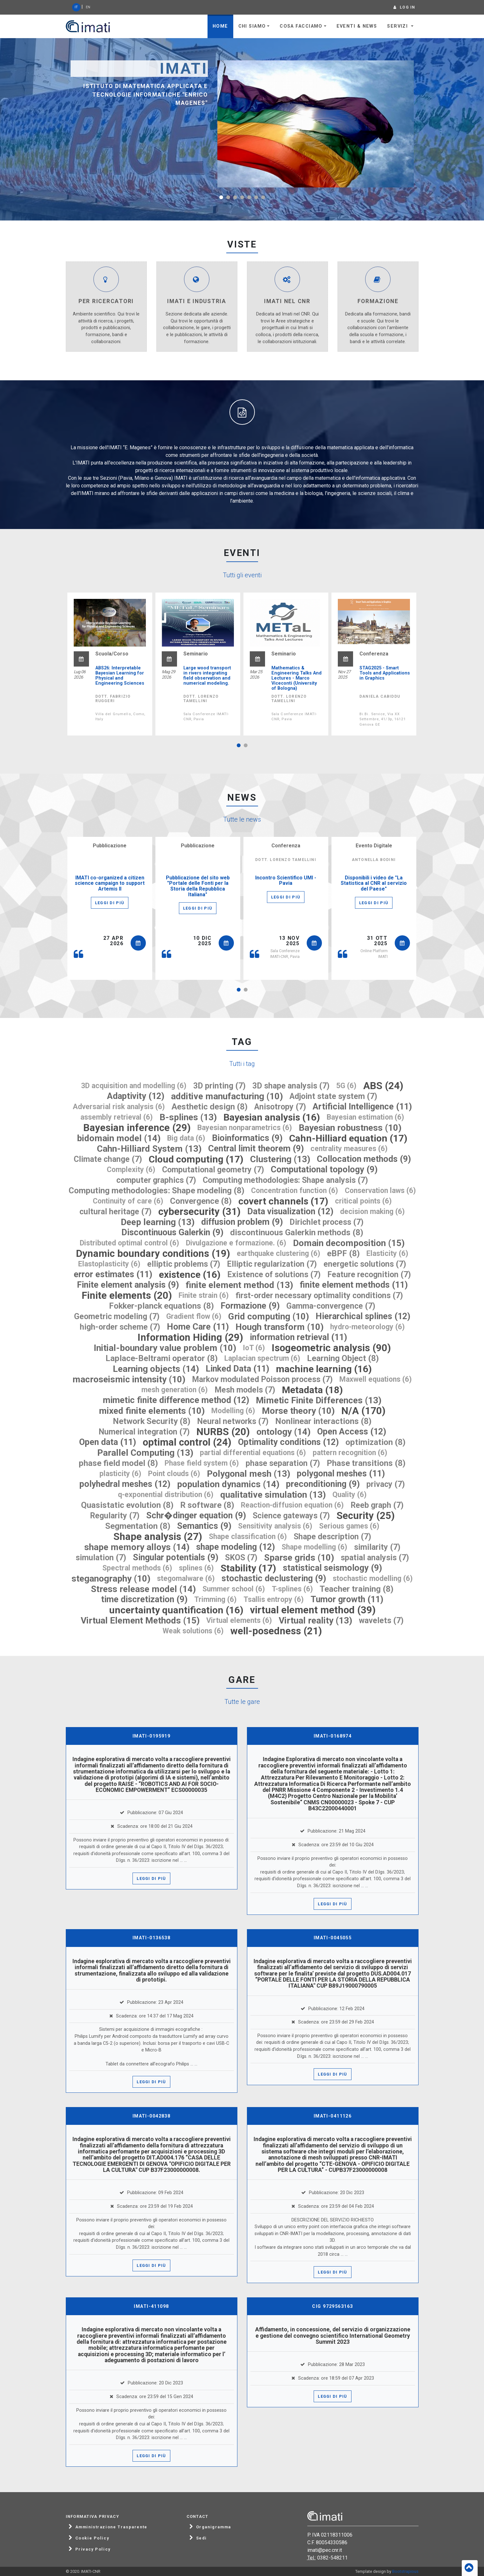  I want to click on pattern recognition (6), so click(350, 1452).